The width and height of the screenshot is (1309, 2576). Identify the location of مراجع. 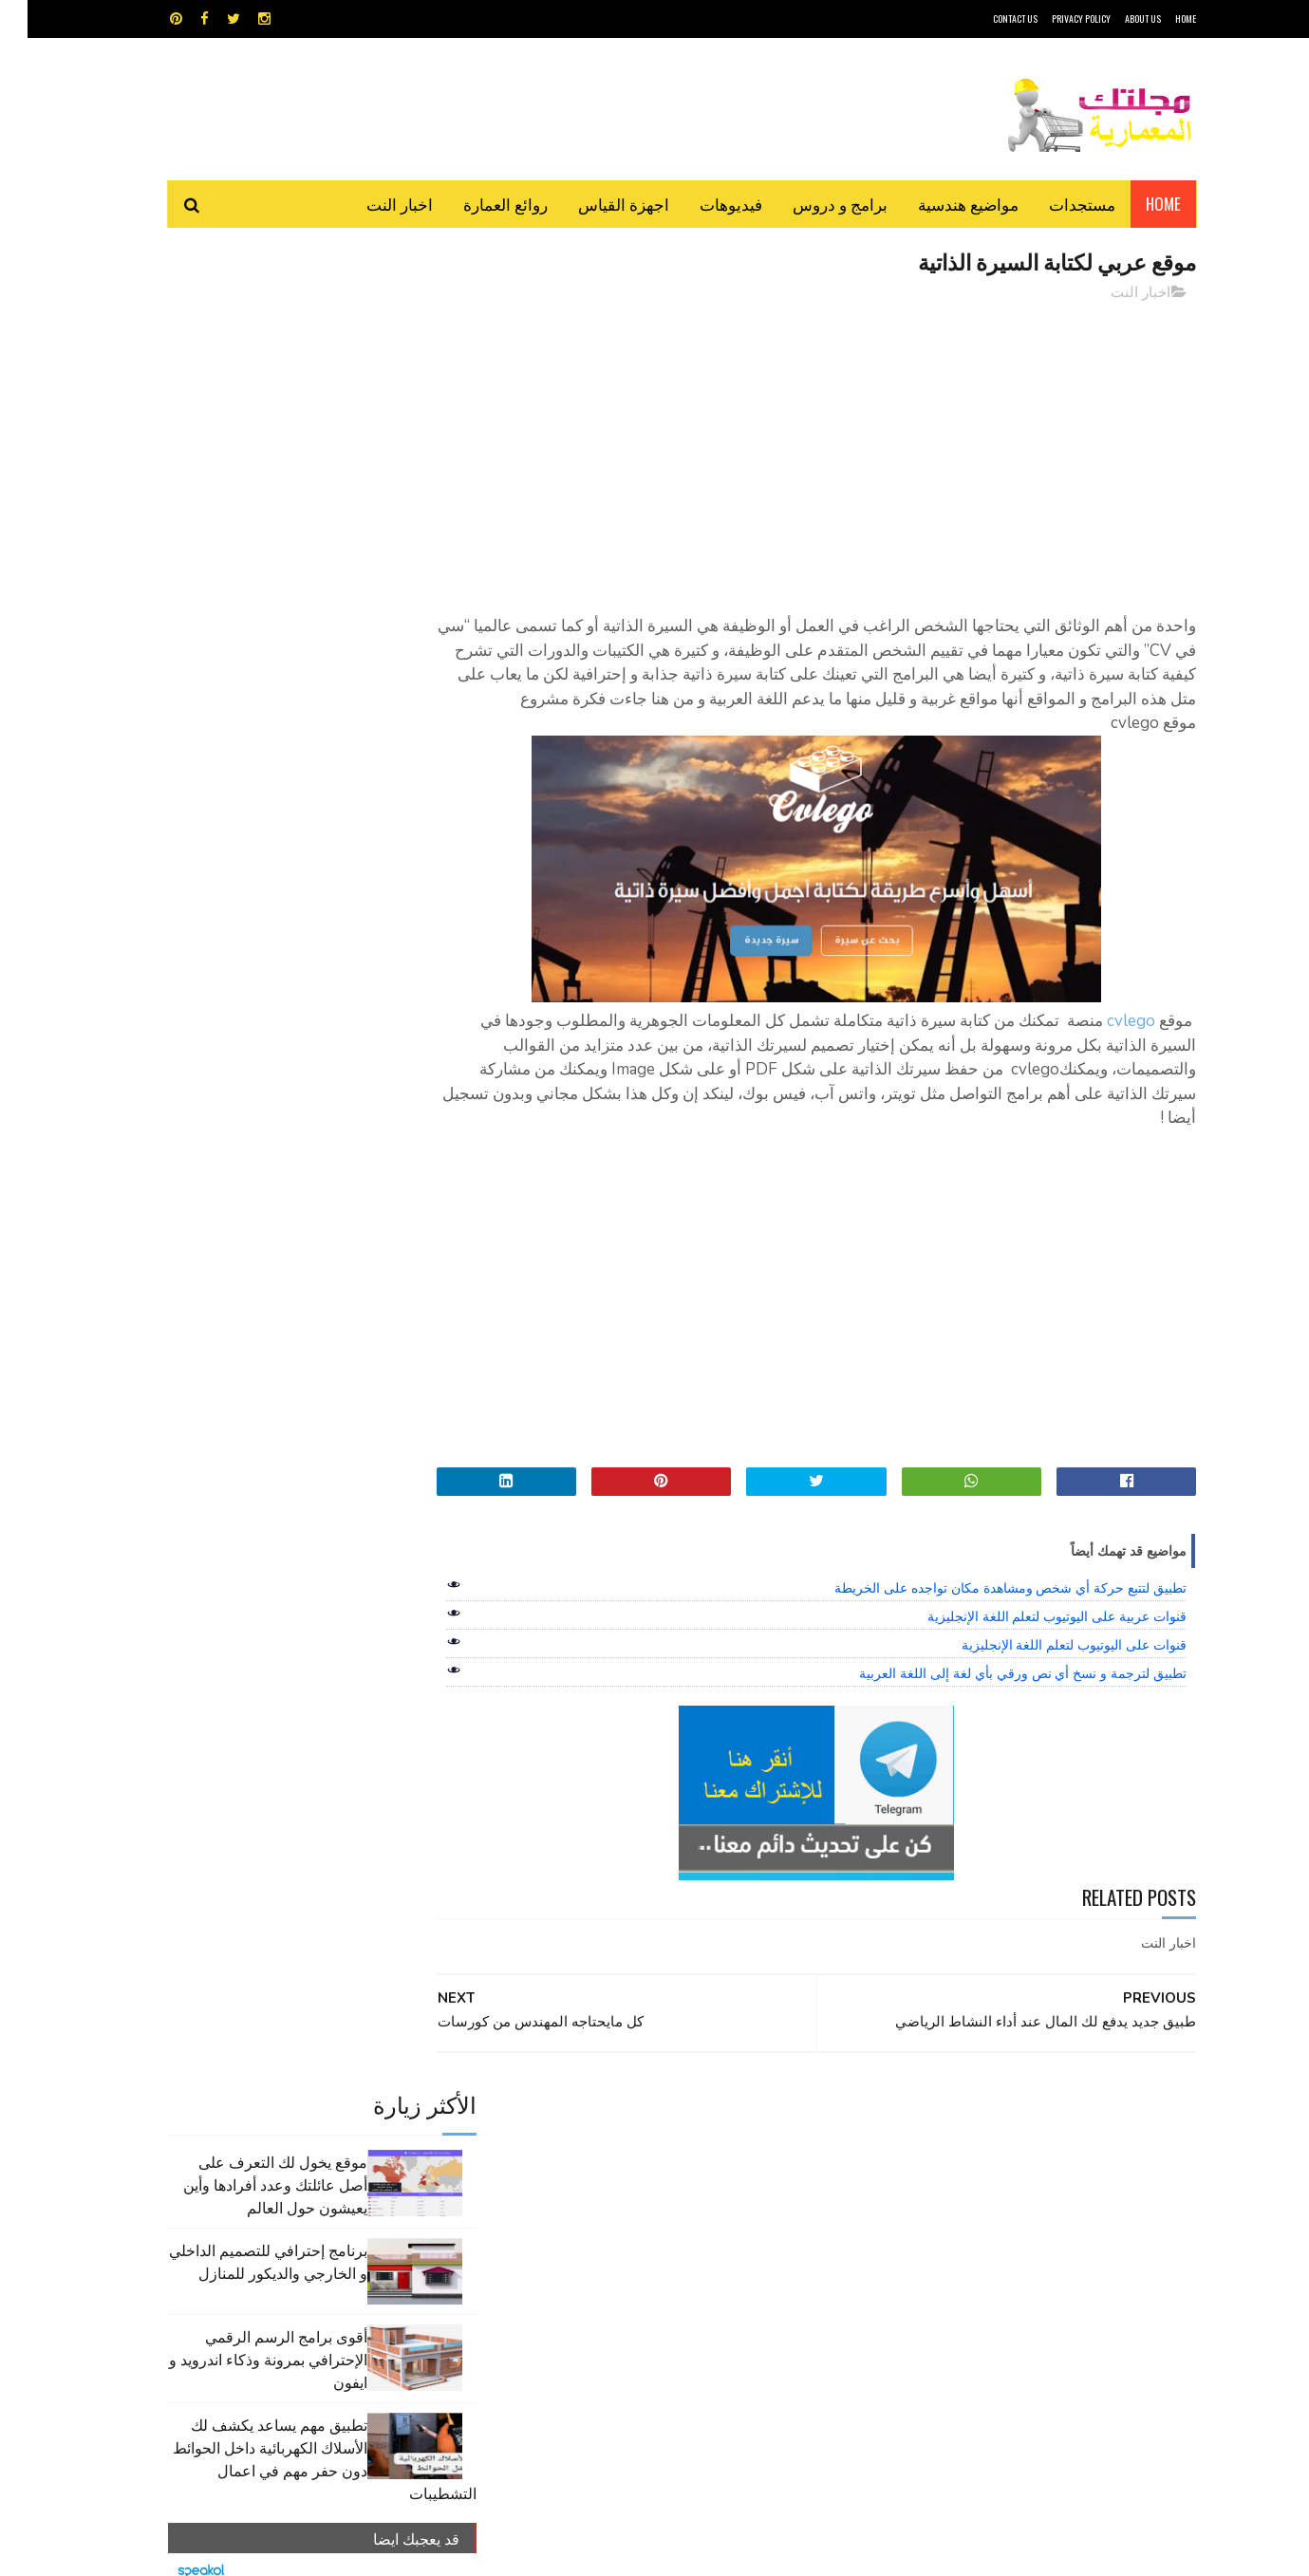
(651, 2182).